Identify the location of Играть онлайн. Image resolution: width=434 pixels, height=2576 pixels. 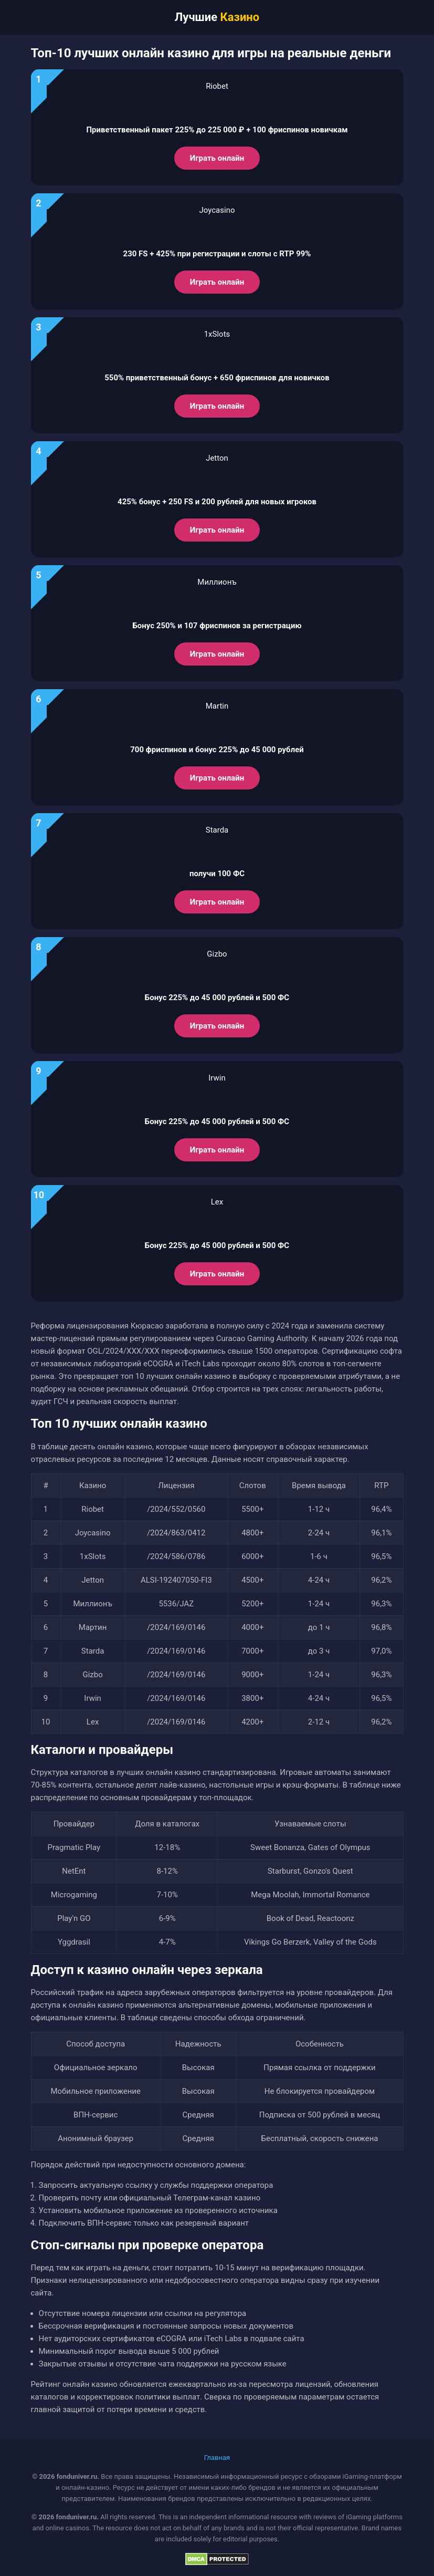
(217, 158).